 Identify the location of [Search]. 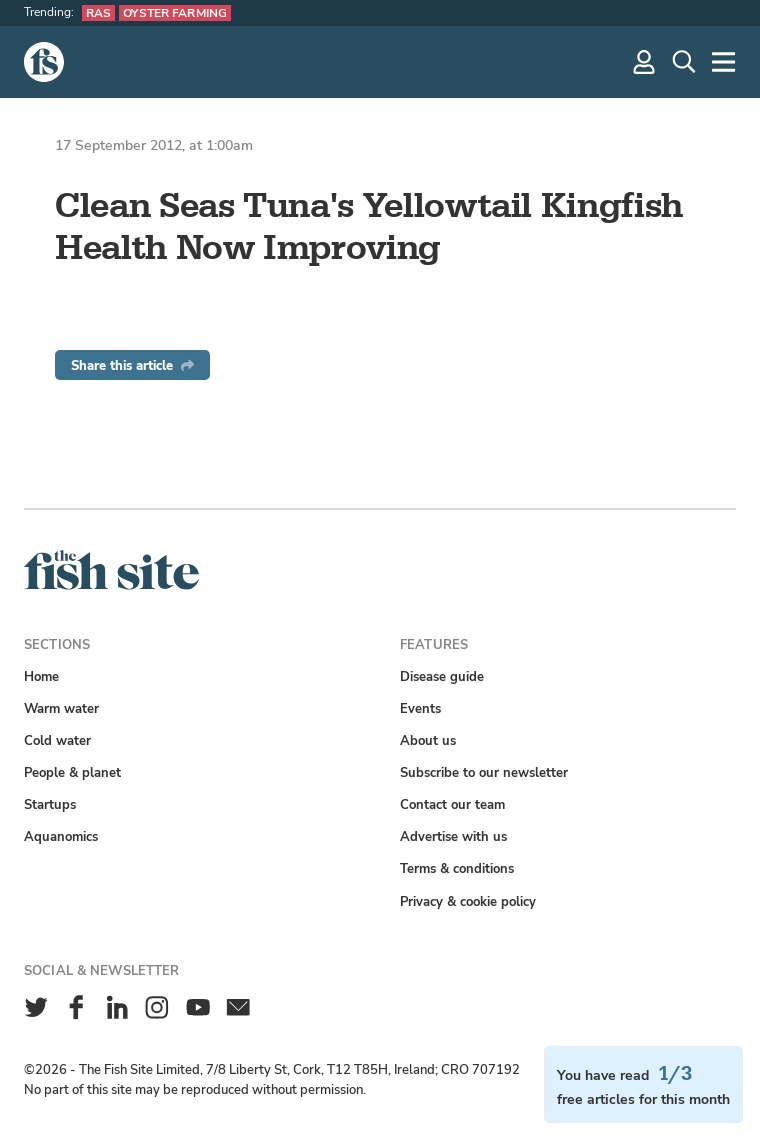
(684, 62).